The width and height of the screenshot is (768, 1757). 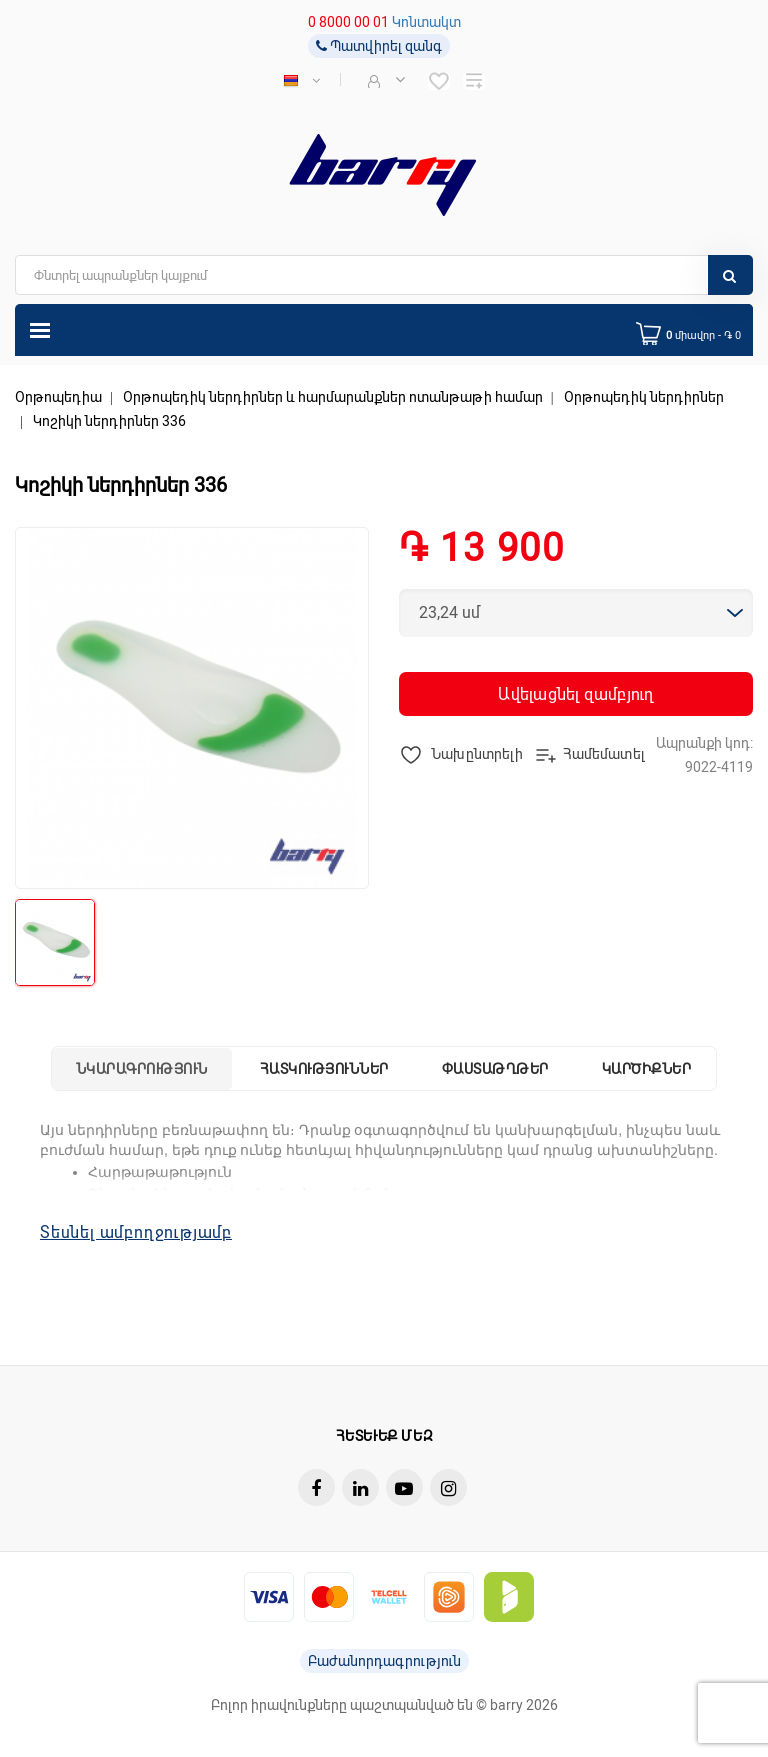 I want to click on Փաստաթղթեր, so click(x=495, y=1069).